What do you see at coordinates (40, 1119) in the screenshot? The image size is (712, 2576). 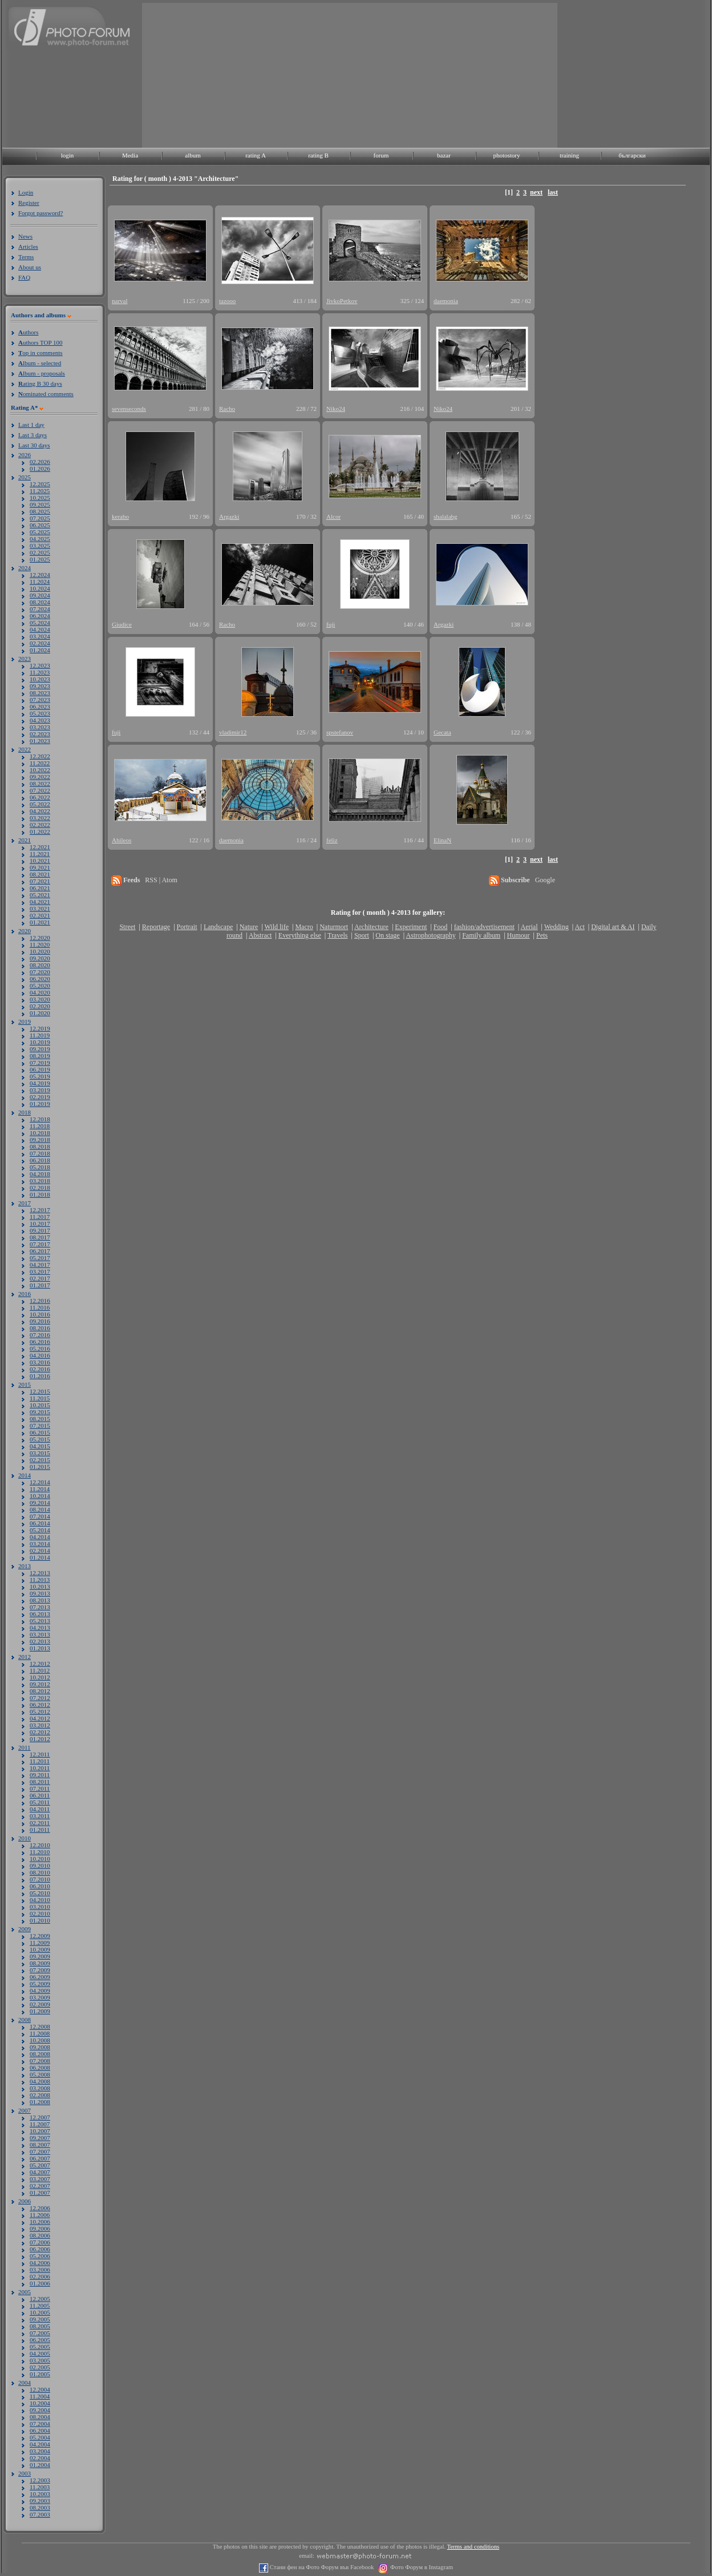 I see `12.2018` at bounding box center [40, 1119].